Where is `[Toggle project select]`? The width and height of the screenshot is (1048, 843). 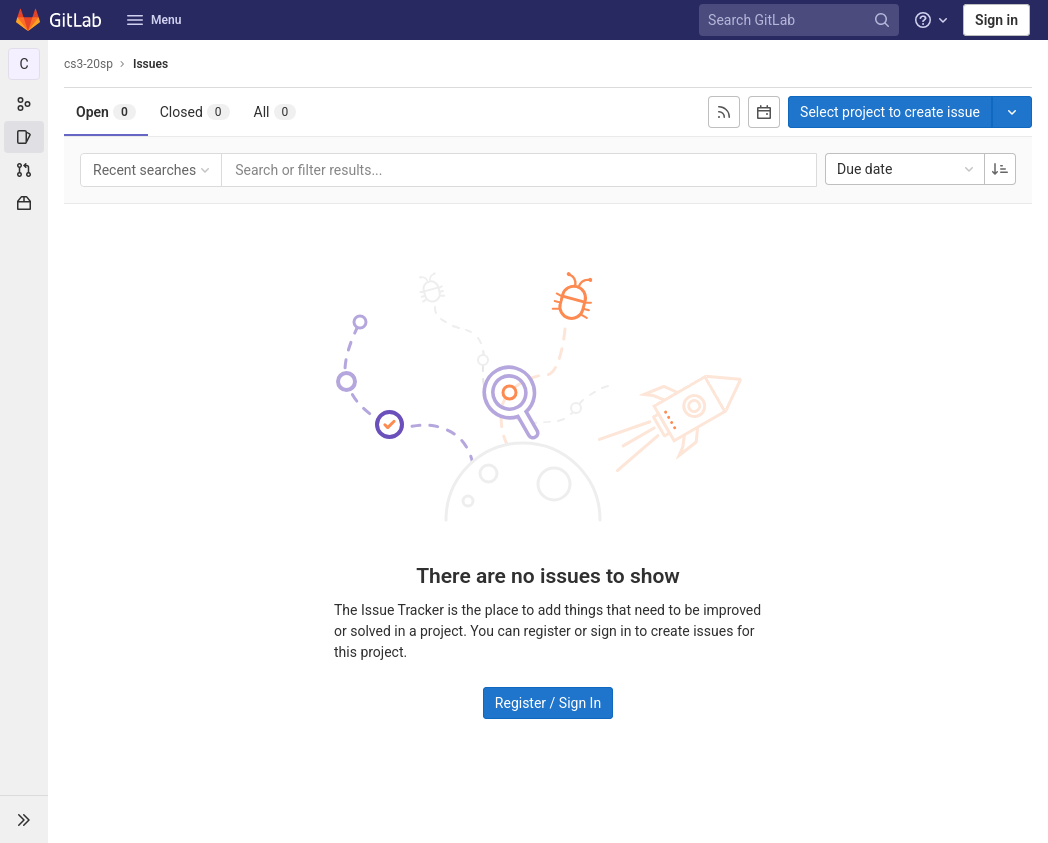 [Toggle project select] is located at coordinates (1012, 112).